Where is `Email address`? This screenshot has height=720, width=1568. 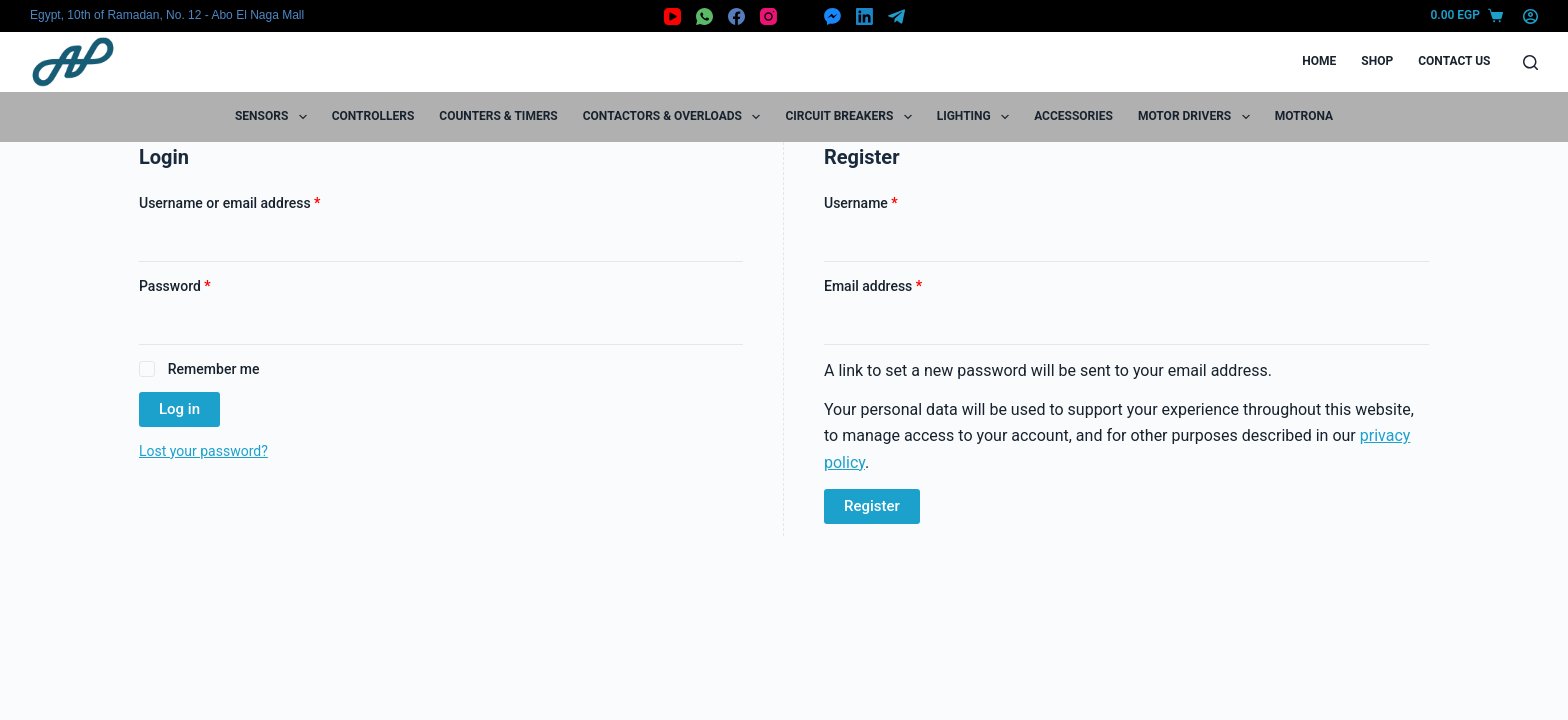
Email address is located at coordinates (900, 284).